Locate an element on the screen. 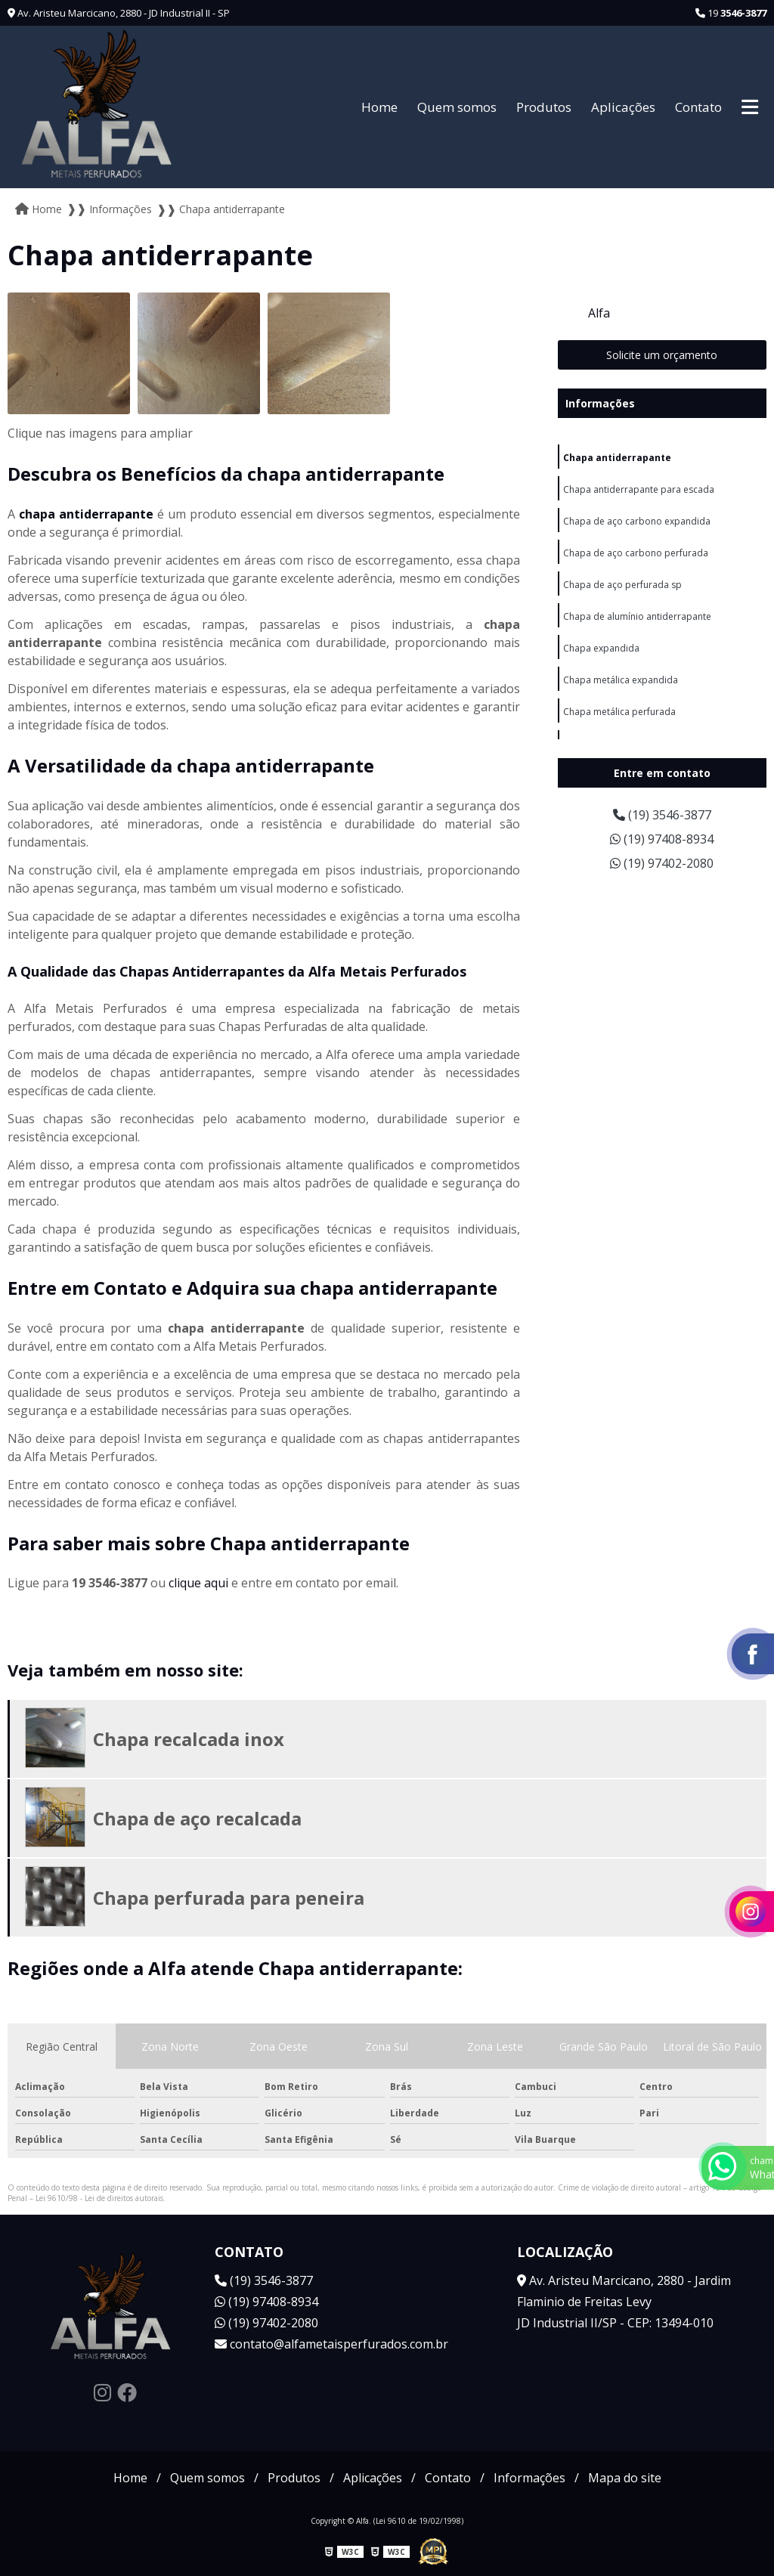 The height and width of the screenshot is (2576, 774). Quem somos is located at coordinates (457, 107).